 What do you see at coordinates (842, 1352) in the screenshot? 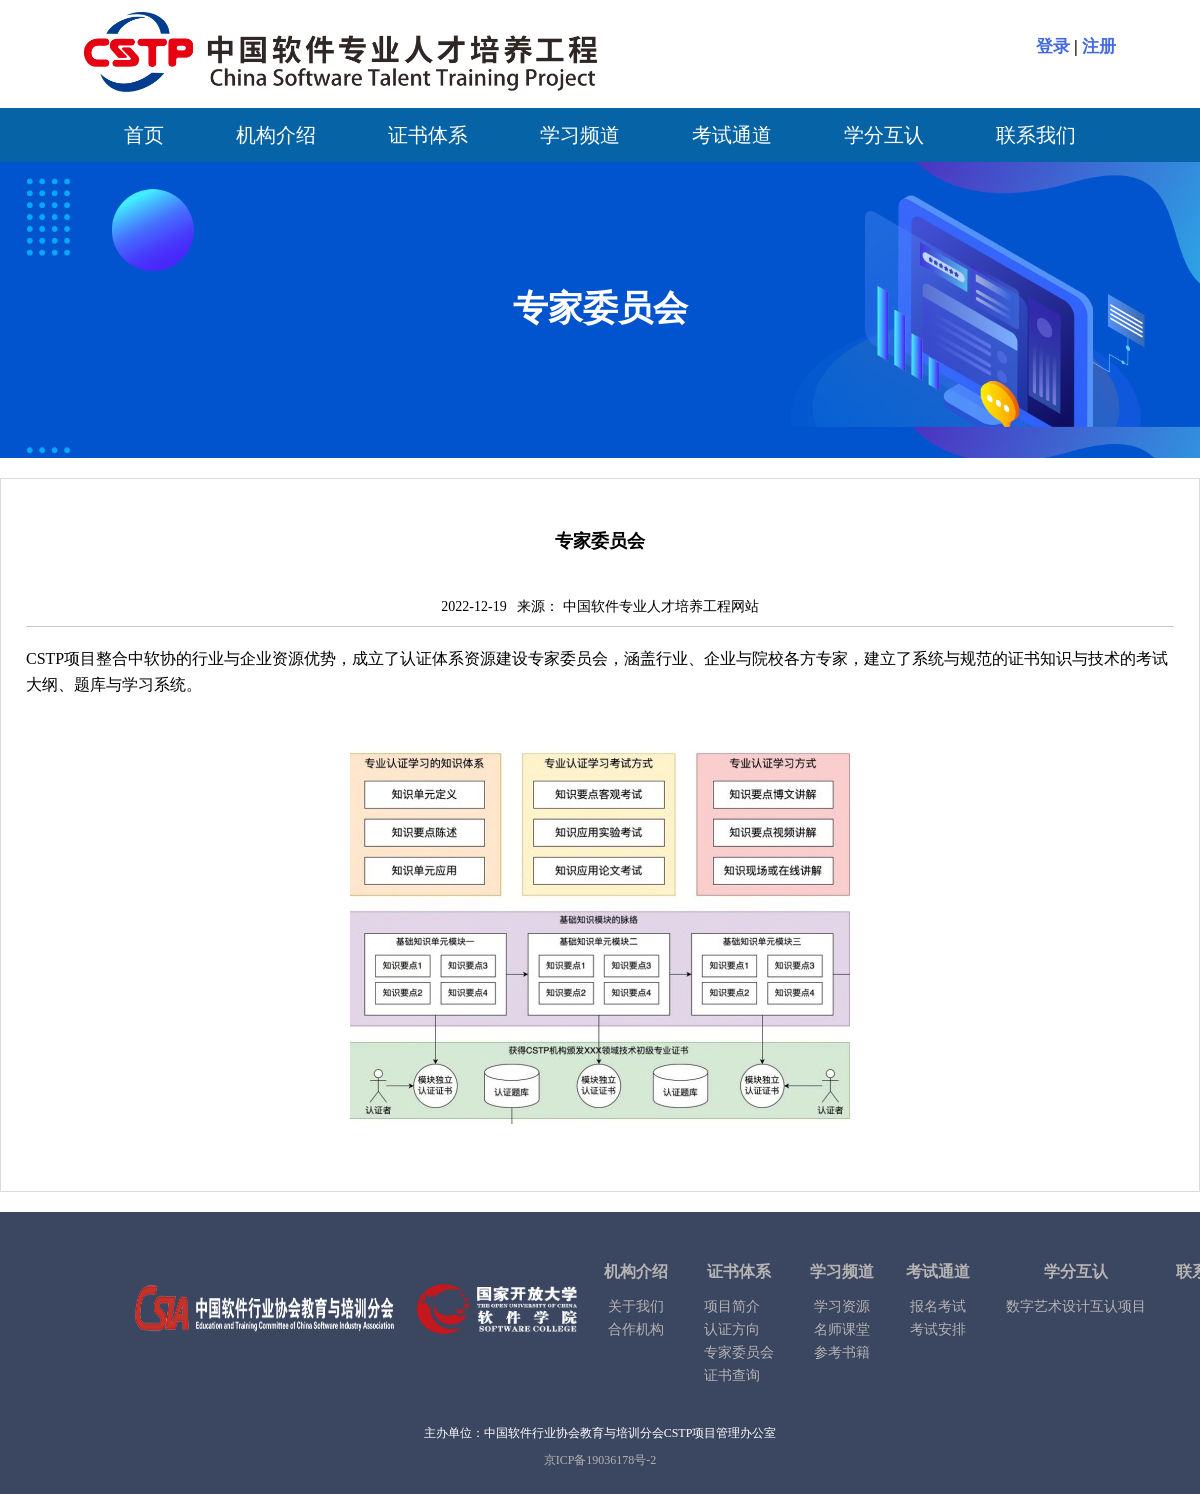
I see `参考书籍` at bounding box center [842, 1352].